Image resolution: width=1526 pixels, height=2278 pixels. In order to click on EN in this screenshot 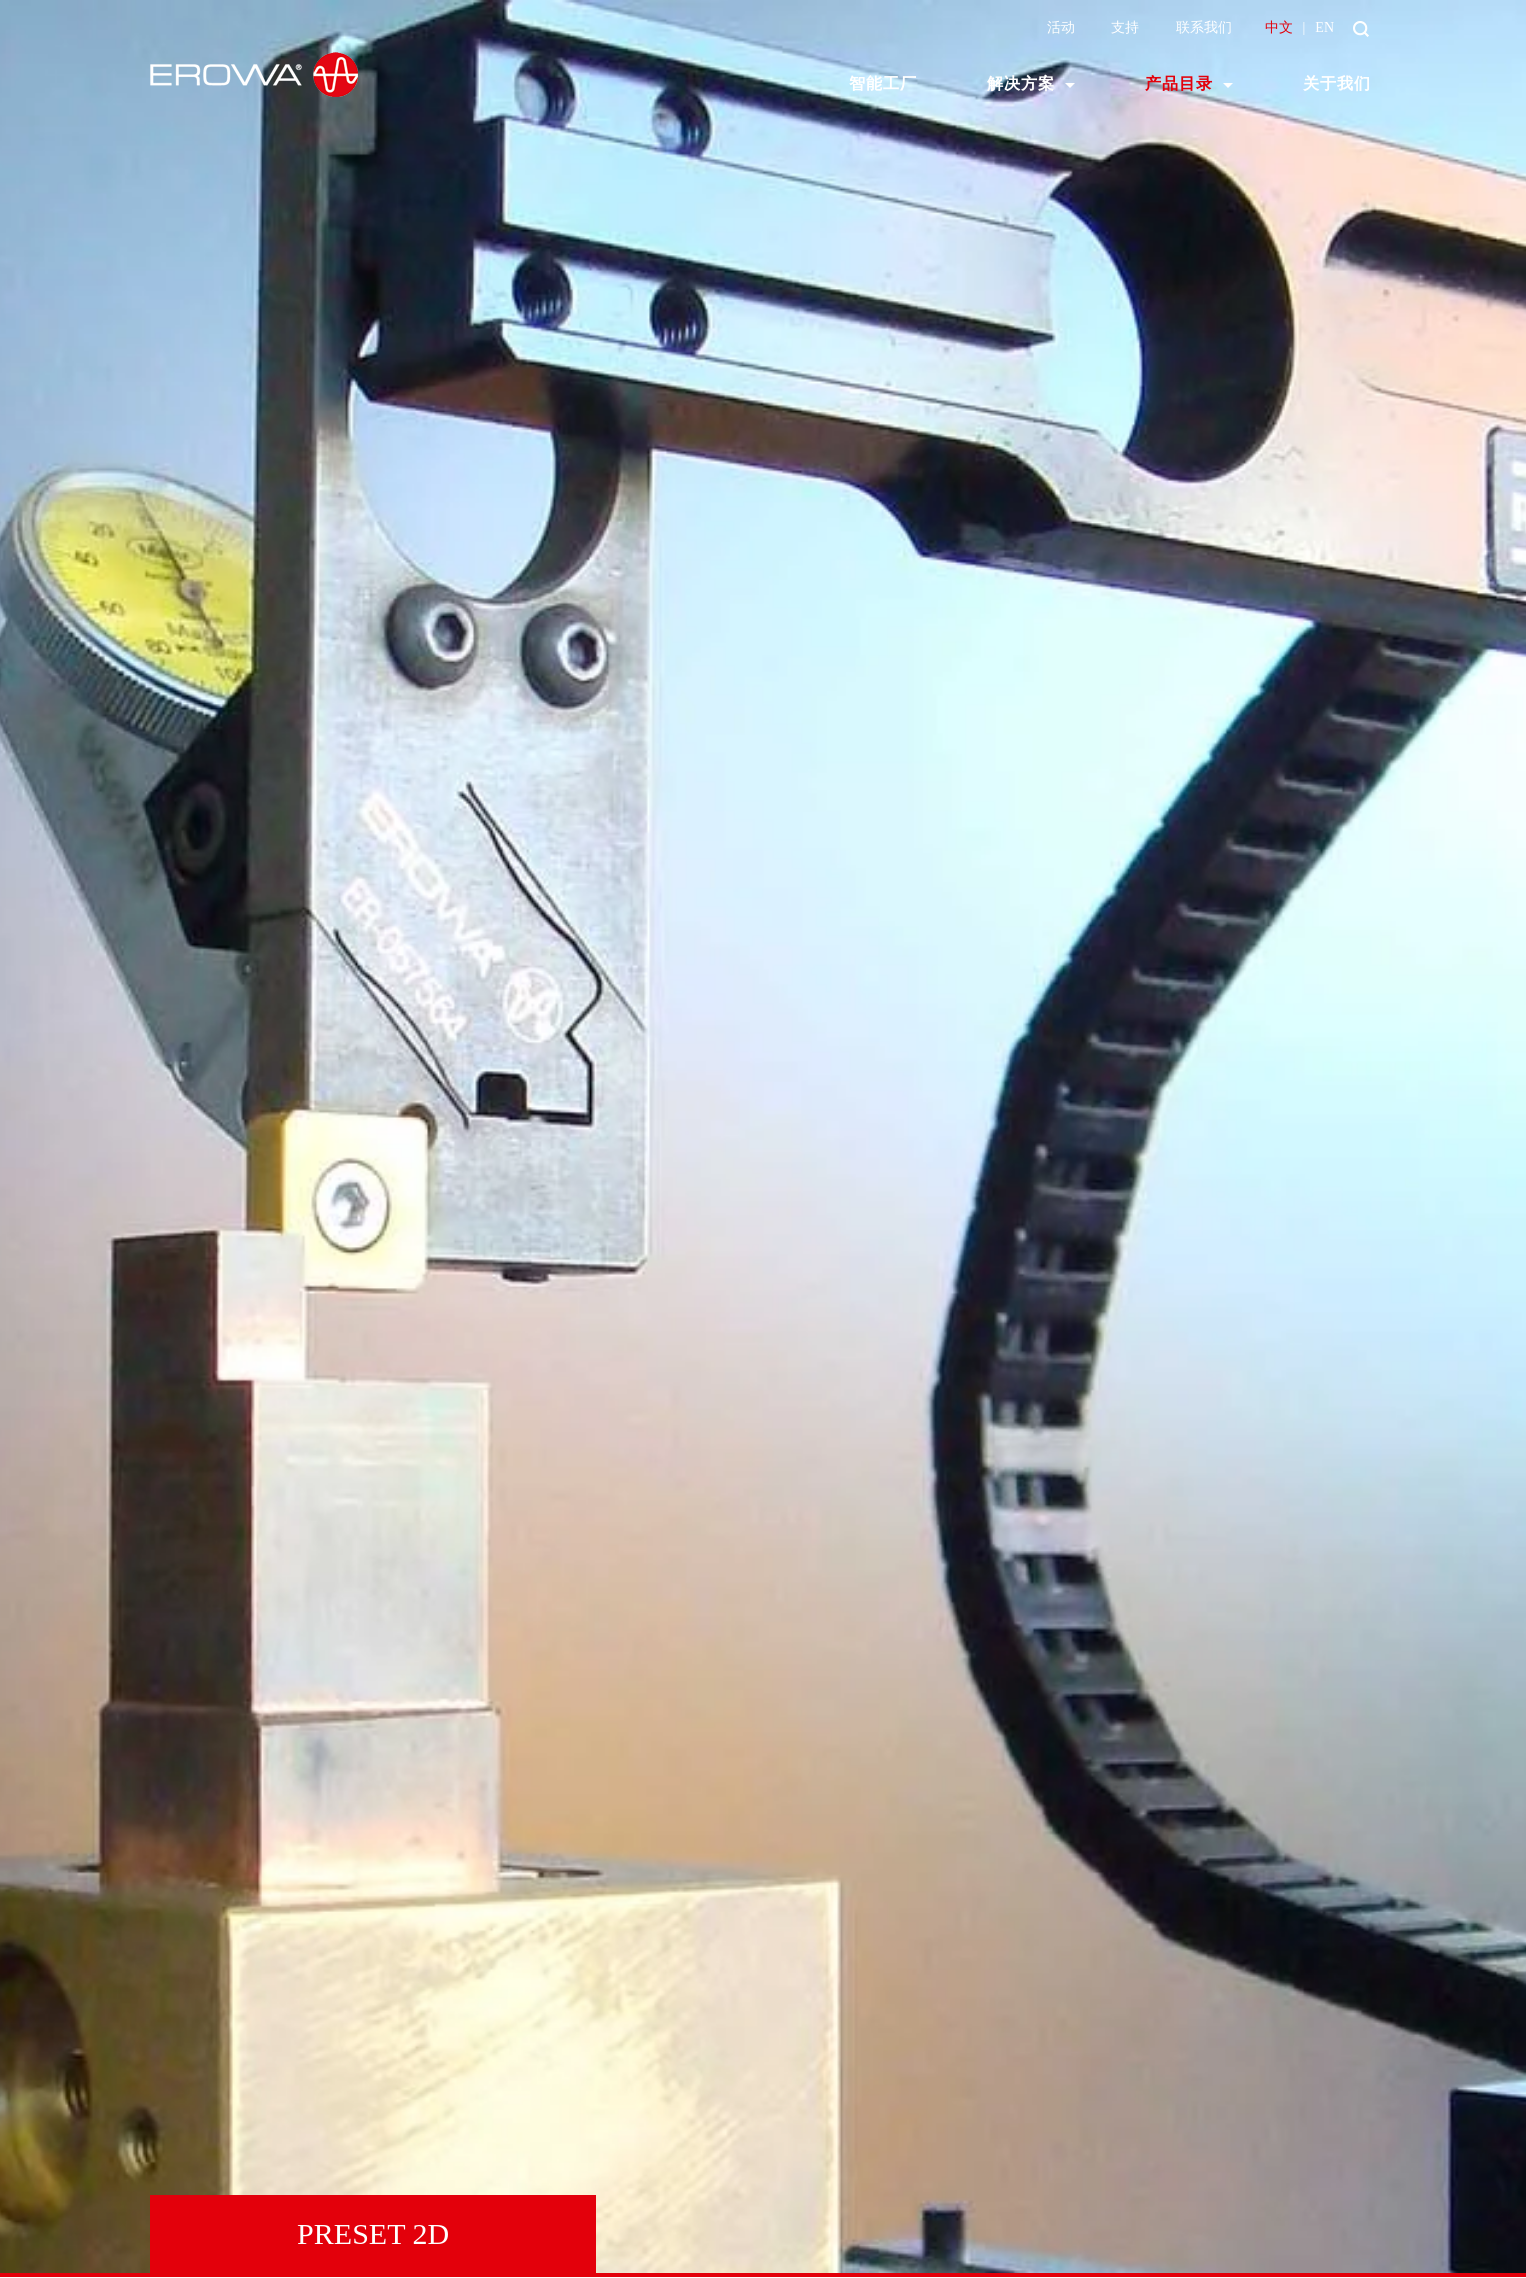, I will do `click(1324, 27)`.